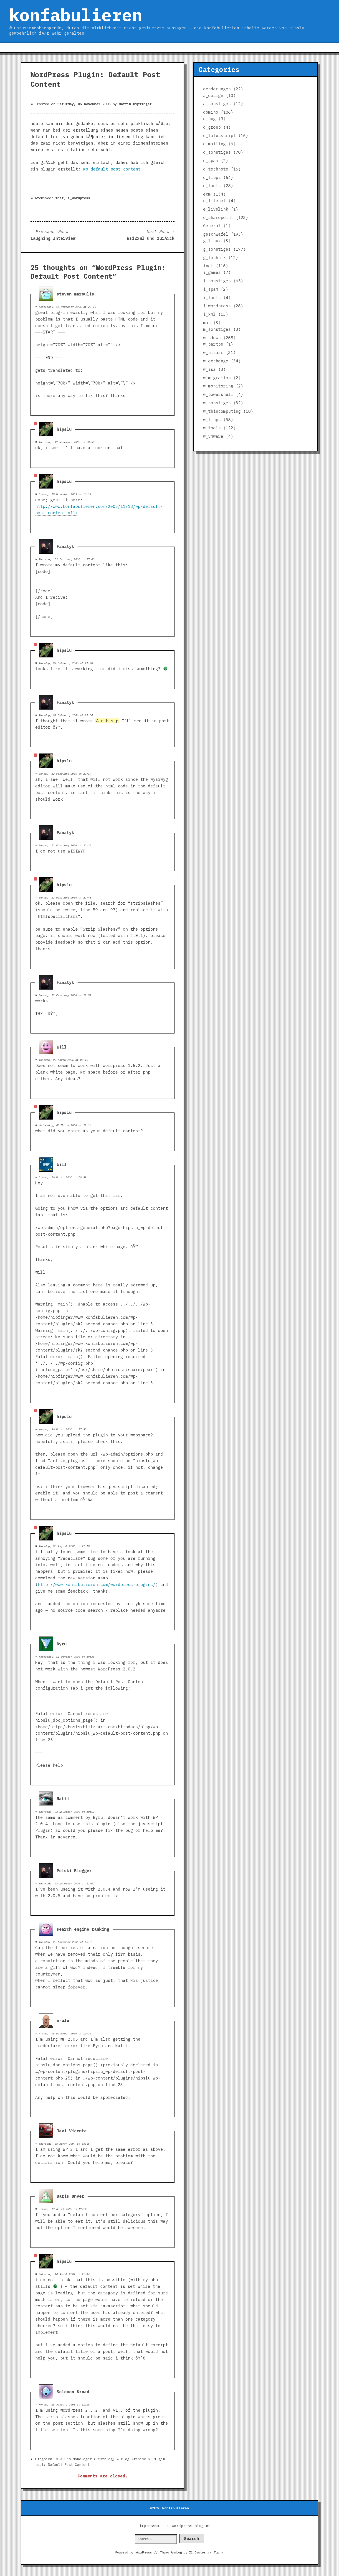  Describe the element at coordinates (212, 127) in the screenshot. I see `d_group` at that location.